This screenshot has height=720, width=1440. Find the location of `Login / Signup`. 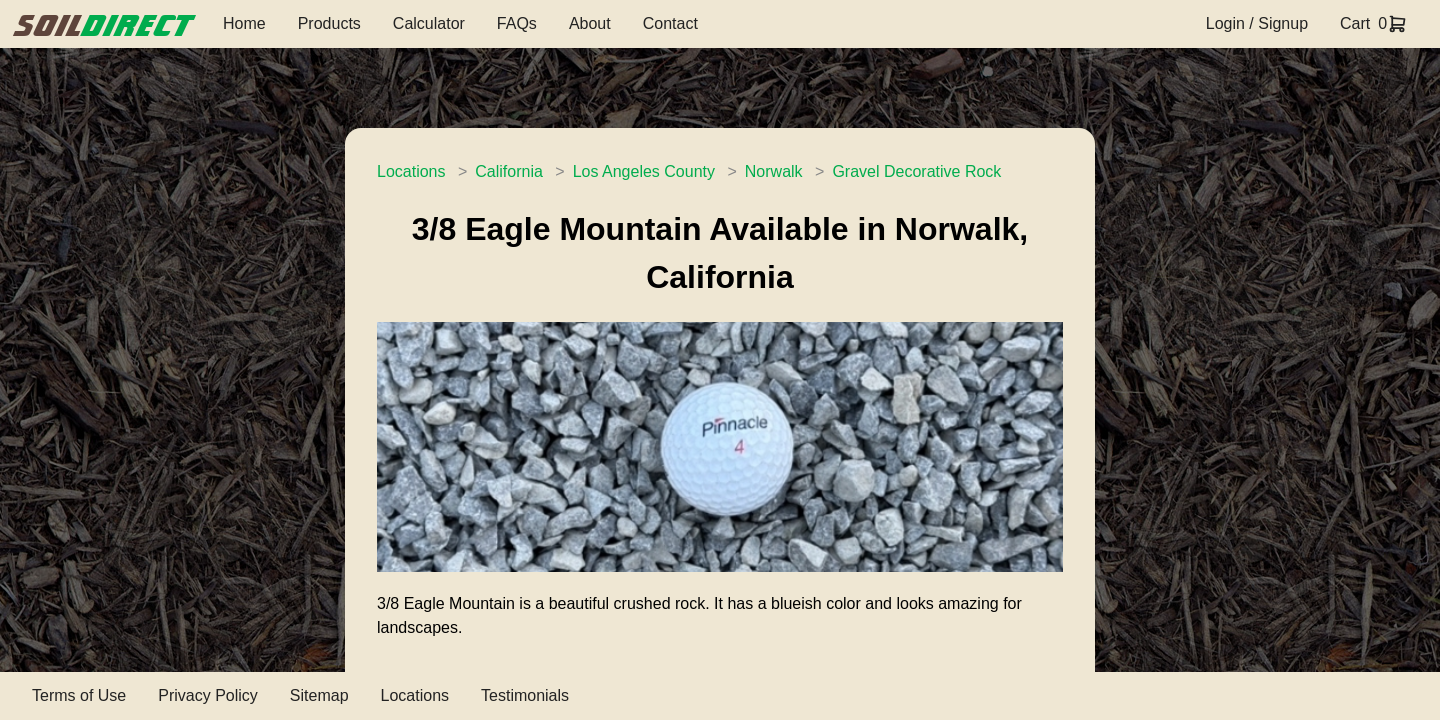

Login / Signup is located at coordinates (1257, 23).